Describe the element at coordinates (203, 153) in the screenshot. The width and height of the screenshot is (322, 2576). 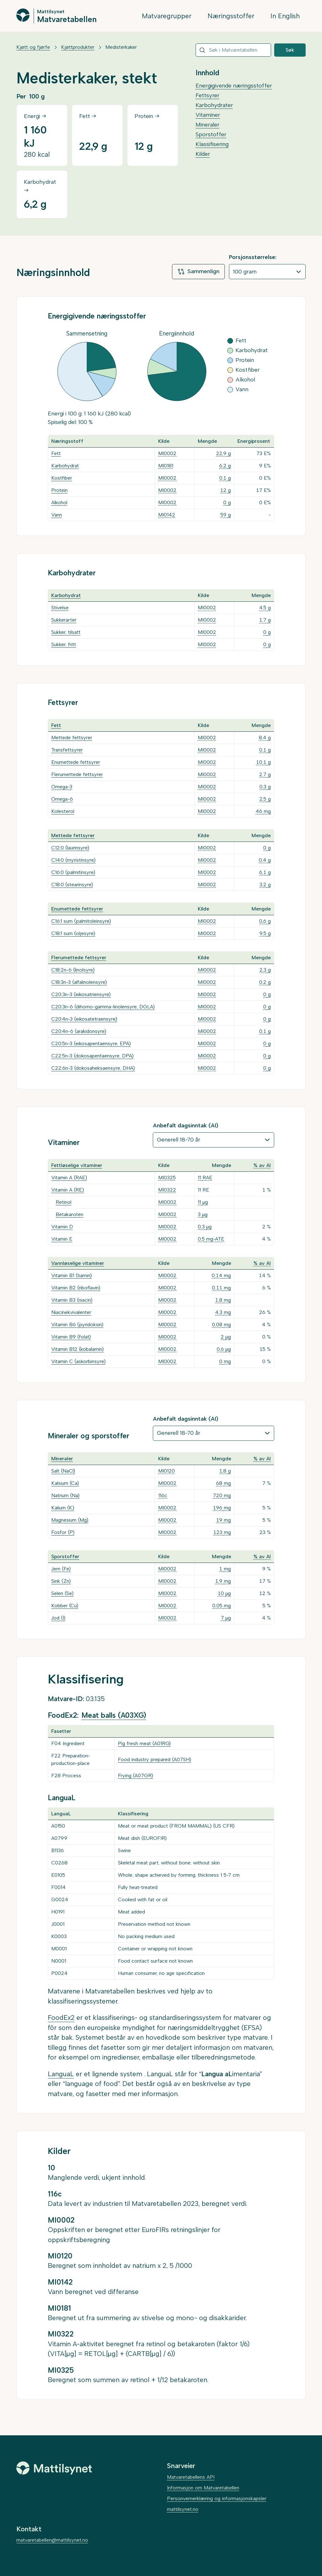
I see `Kilder` at that location.